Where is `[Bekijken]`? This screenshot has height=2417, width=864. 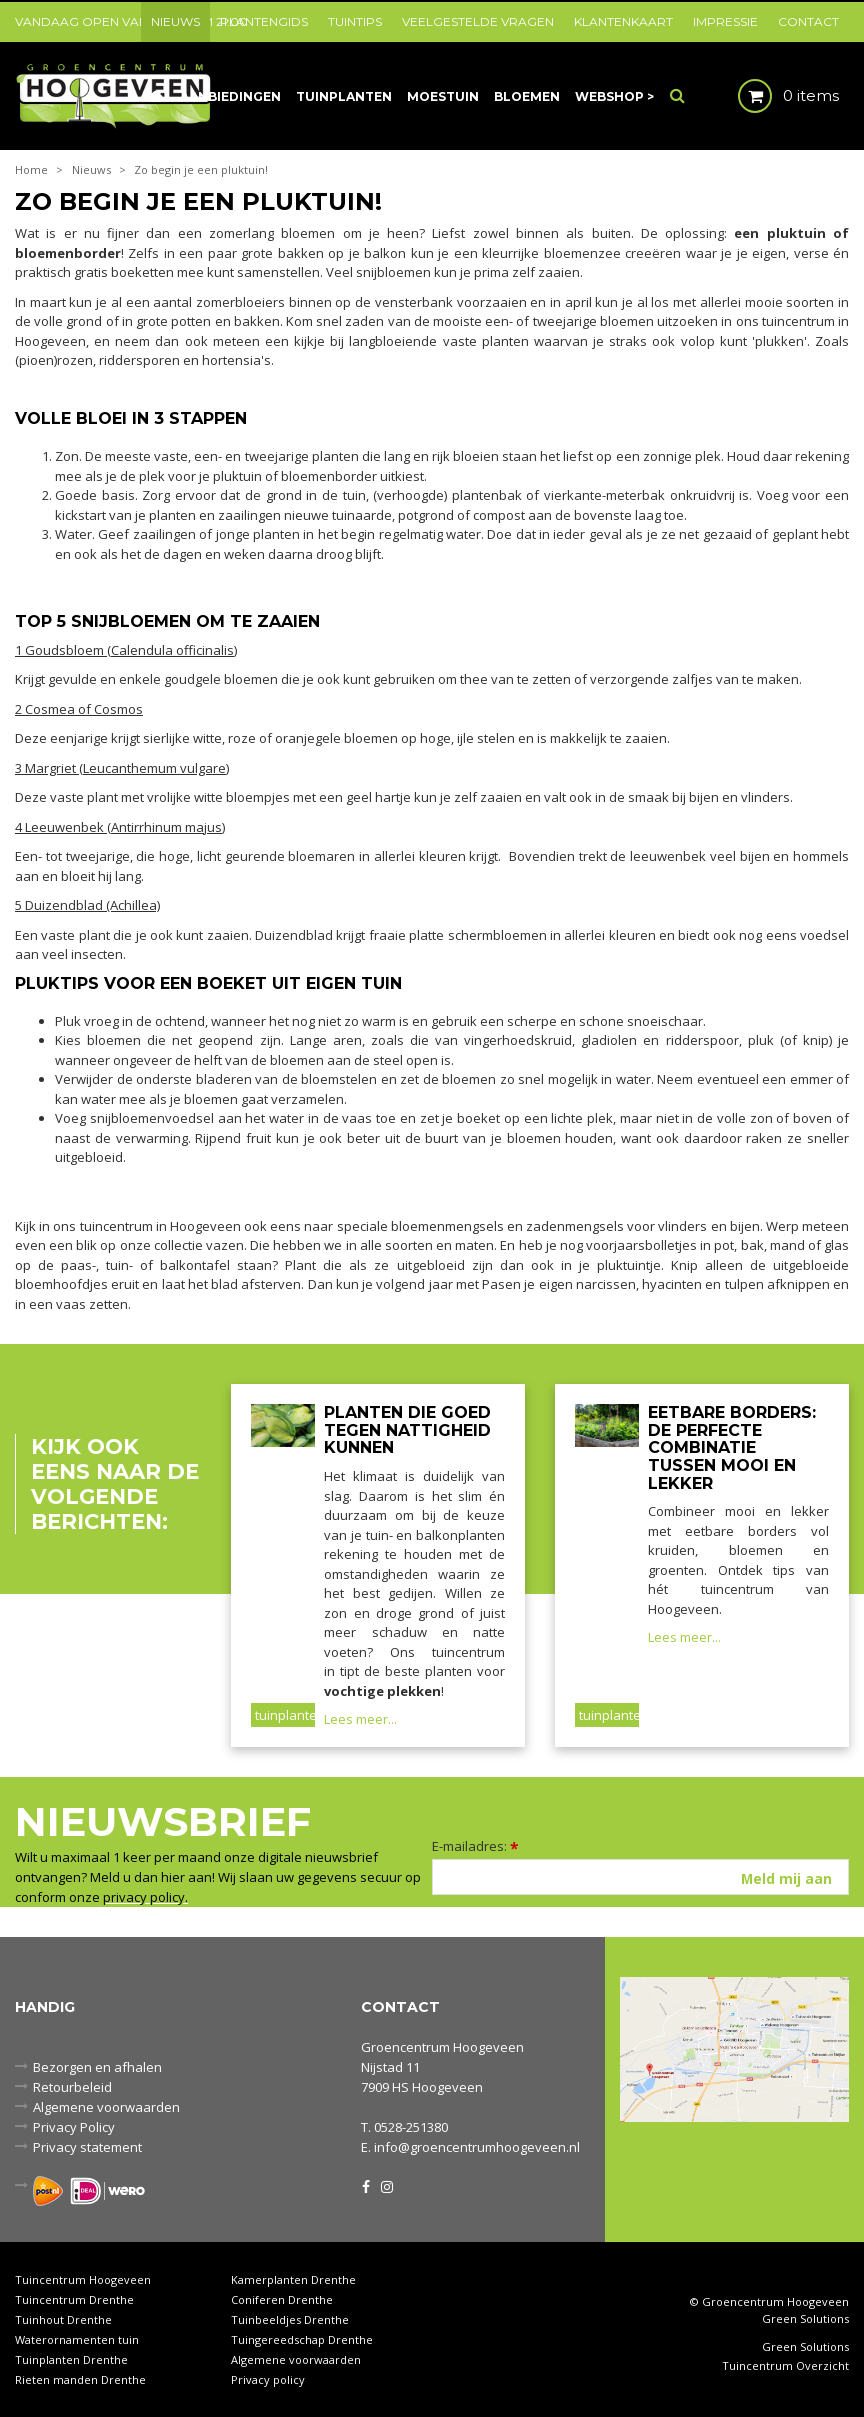 [Bekijken] is located at coordinates (771, 95).